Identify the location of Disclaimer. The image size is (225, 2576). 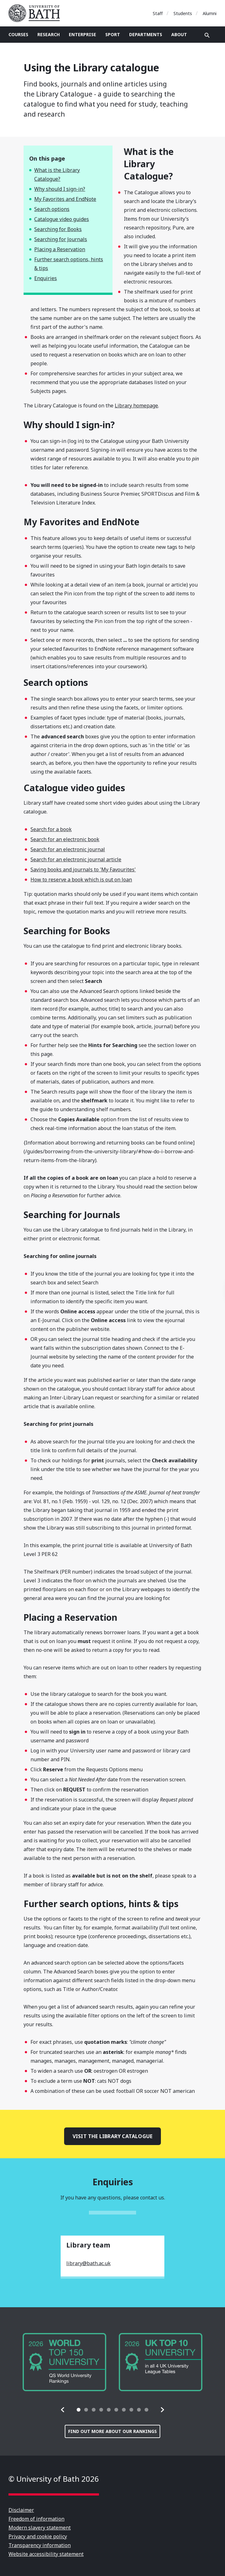
(21, 2510).